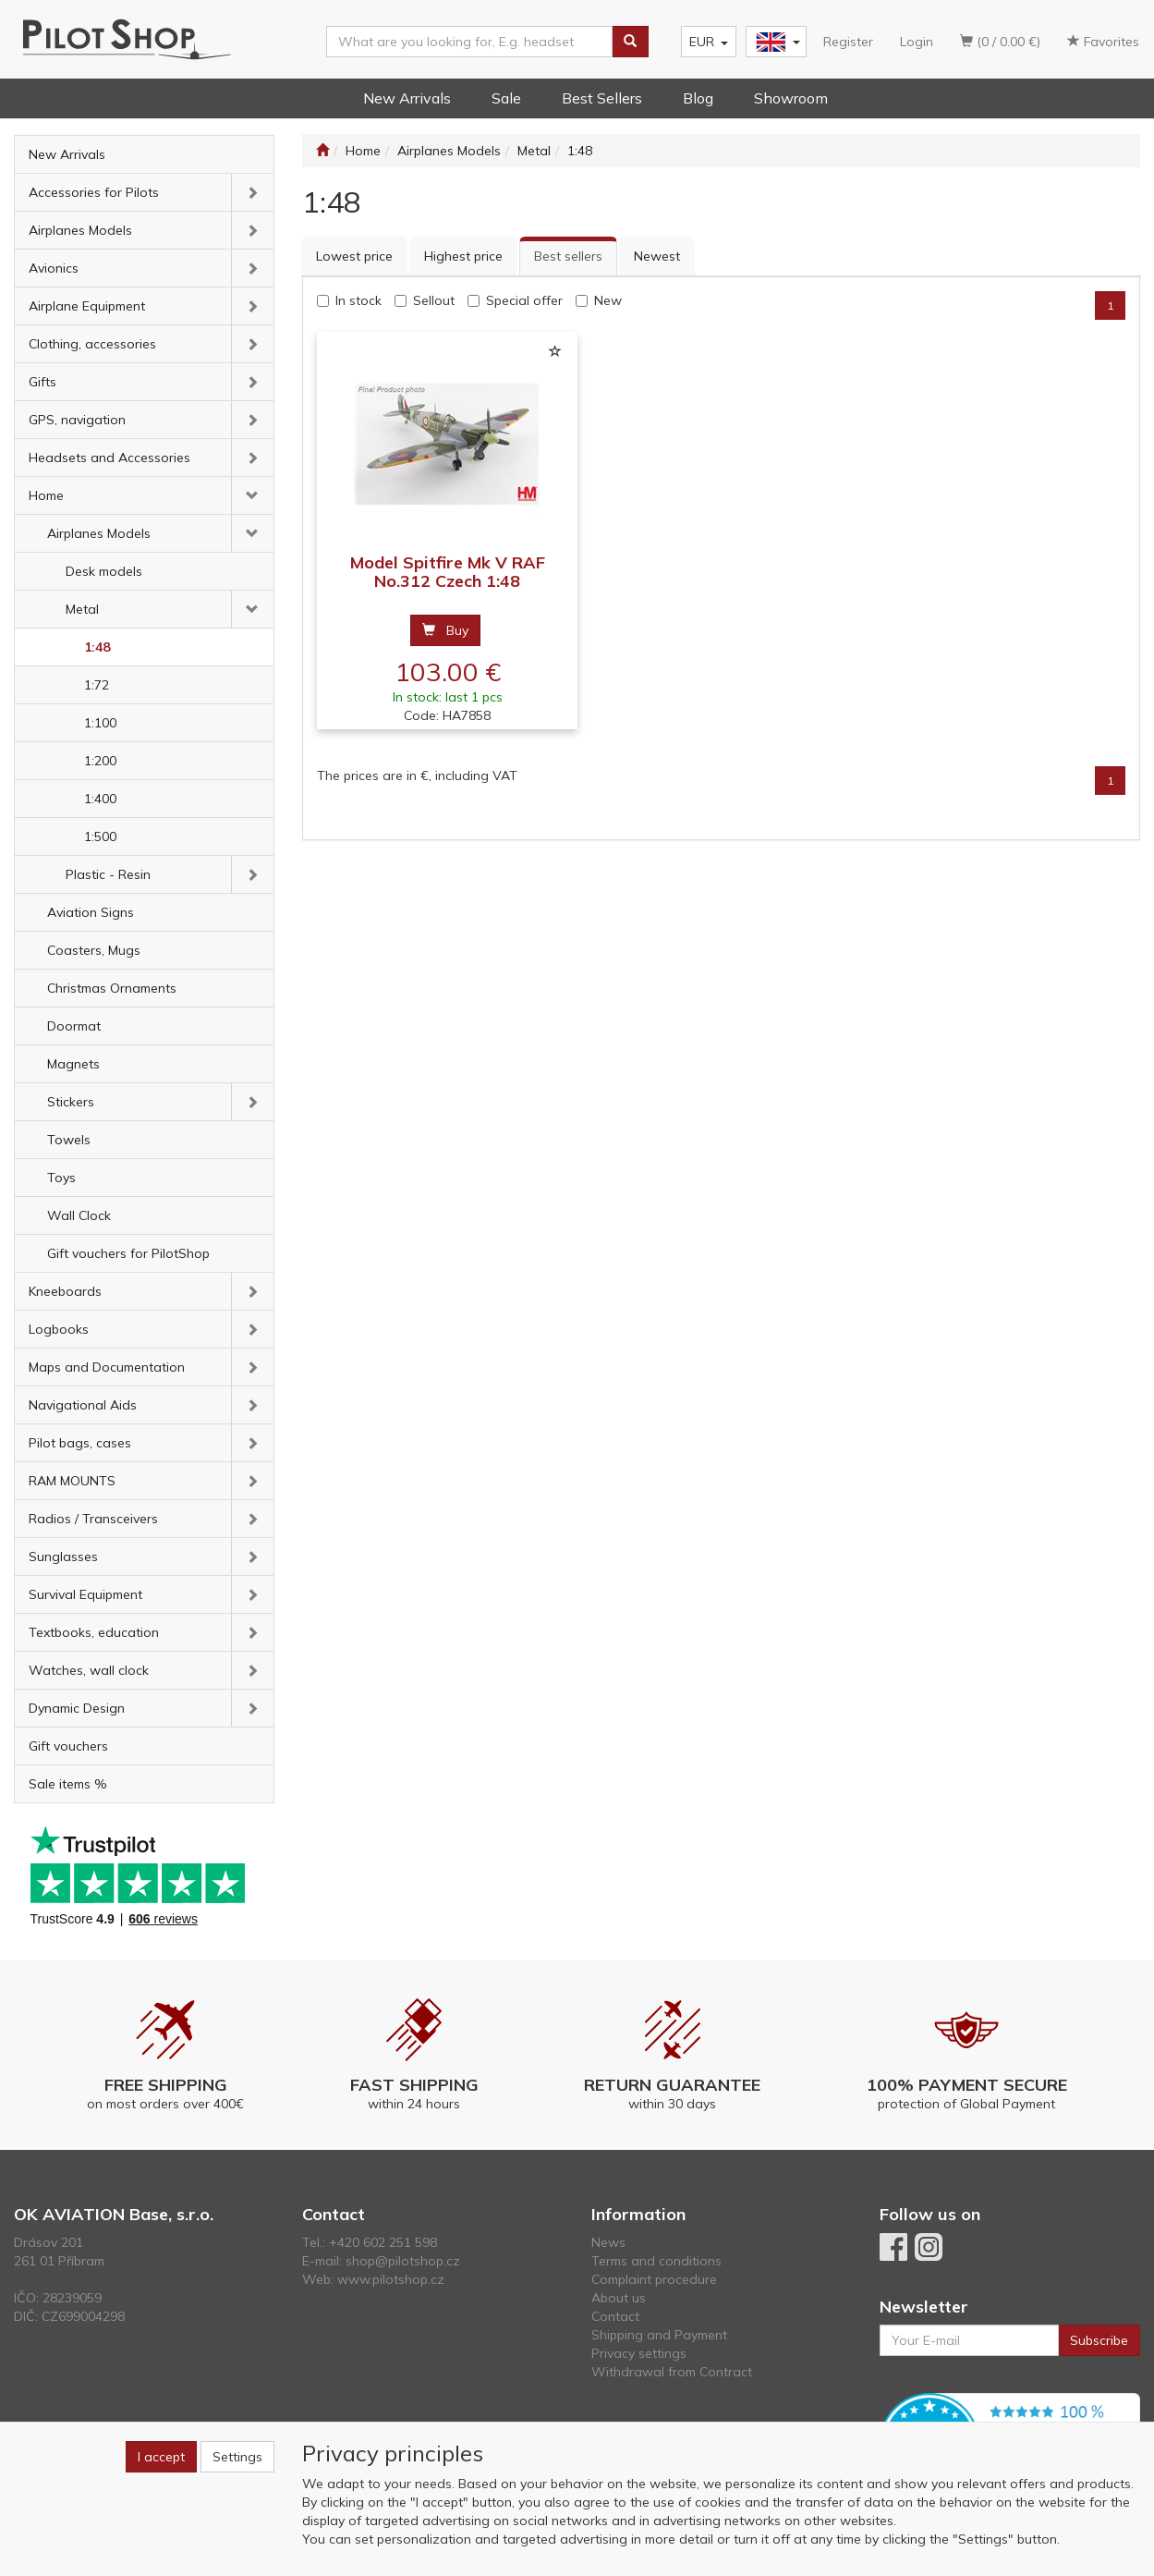  Describe the element at coordinates (252, 192) in the screenshot. I see `[button]` at that location.